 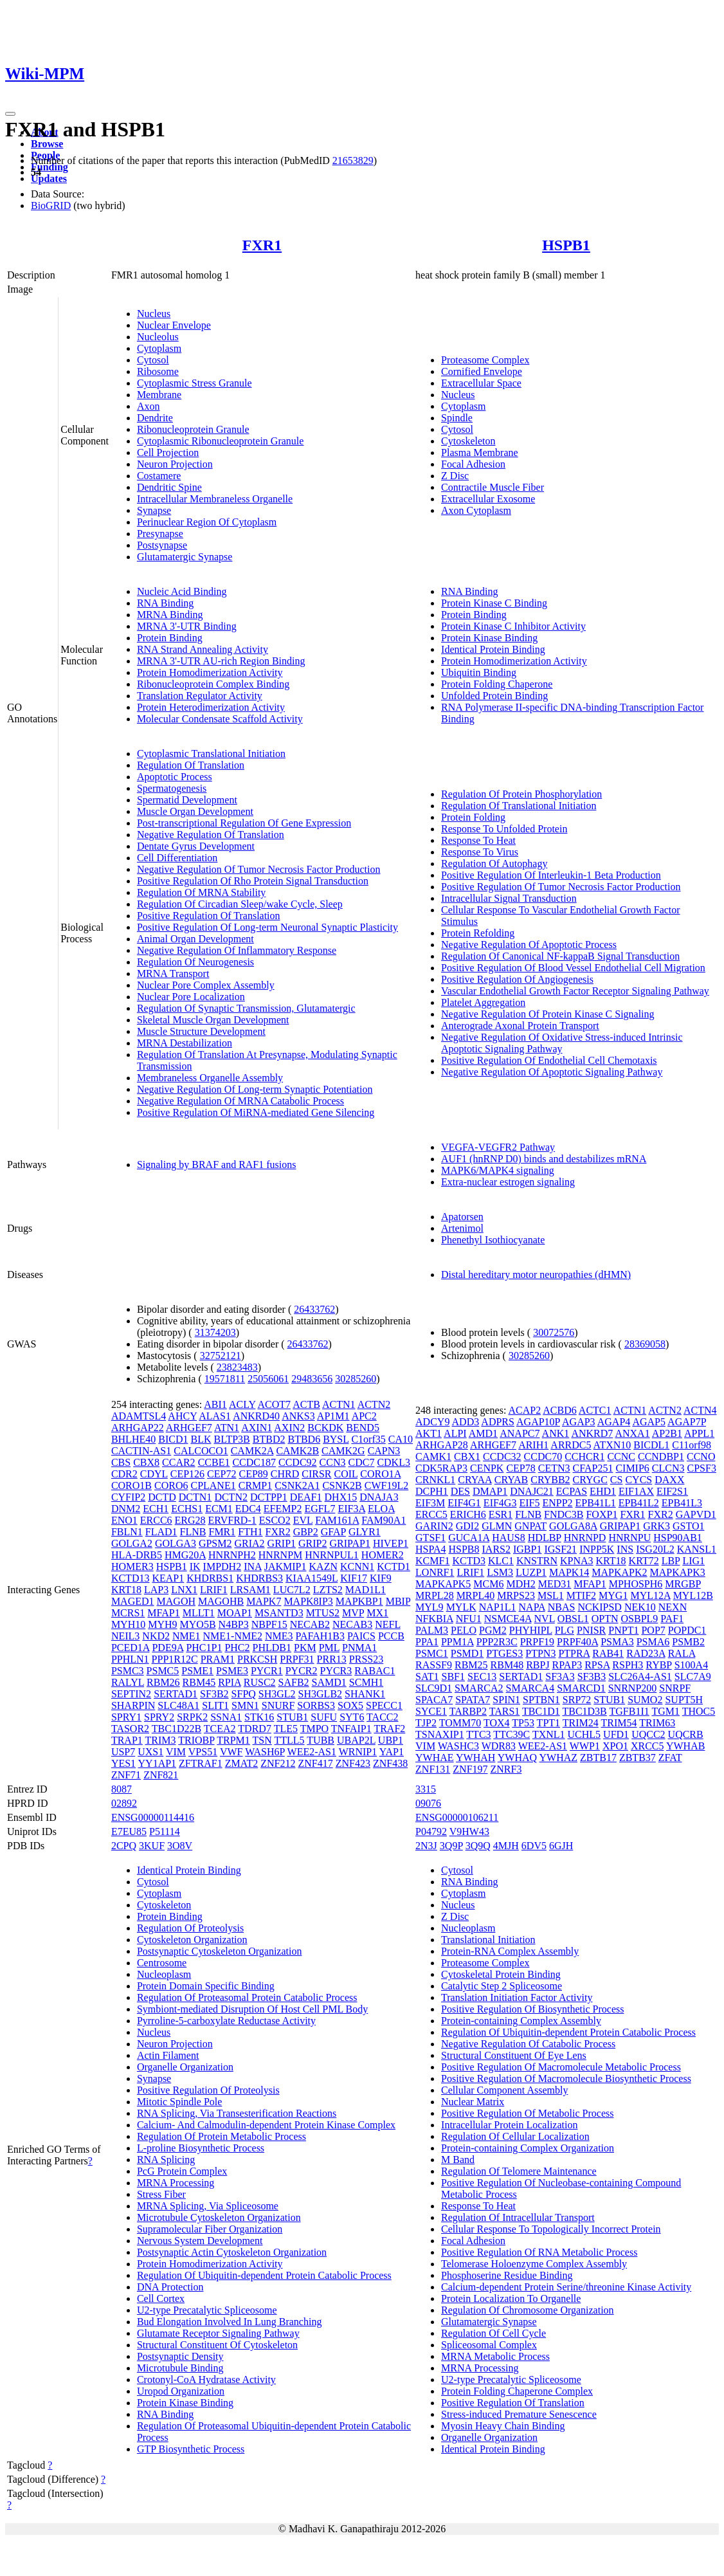 I want to click on MAPKAPK2, so click(x=619, y=1572).